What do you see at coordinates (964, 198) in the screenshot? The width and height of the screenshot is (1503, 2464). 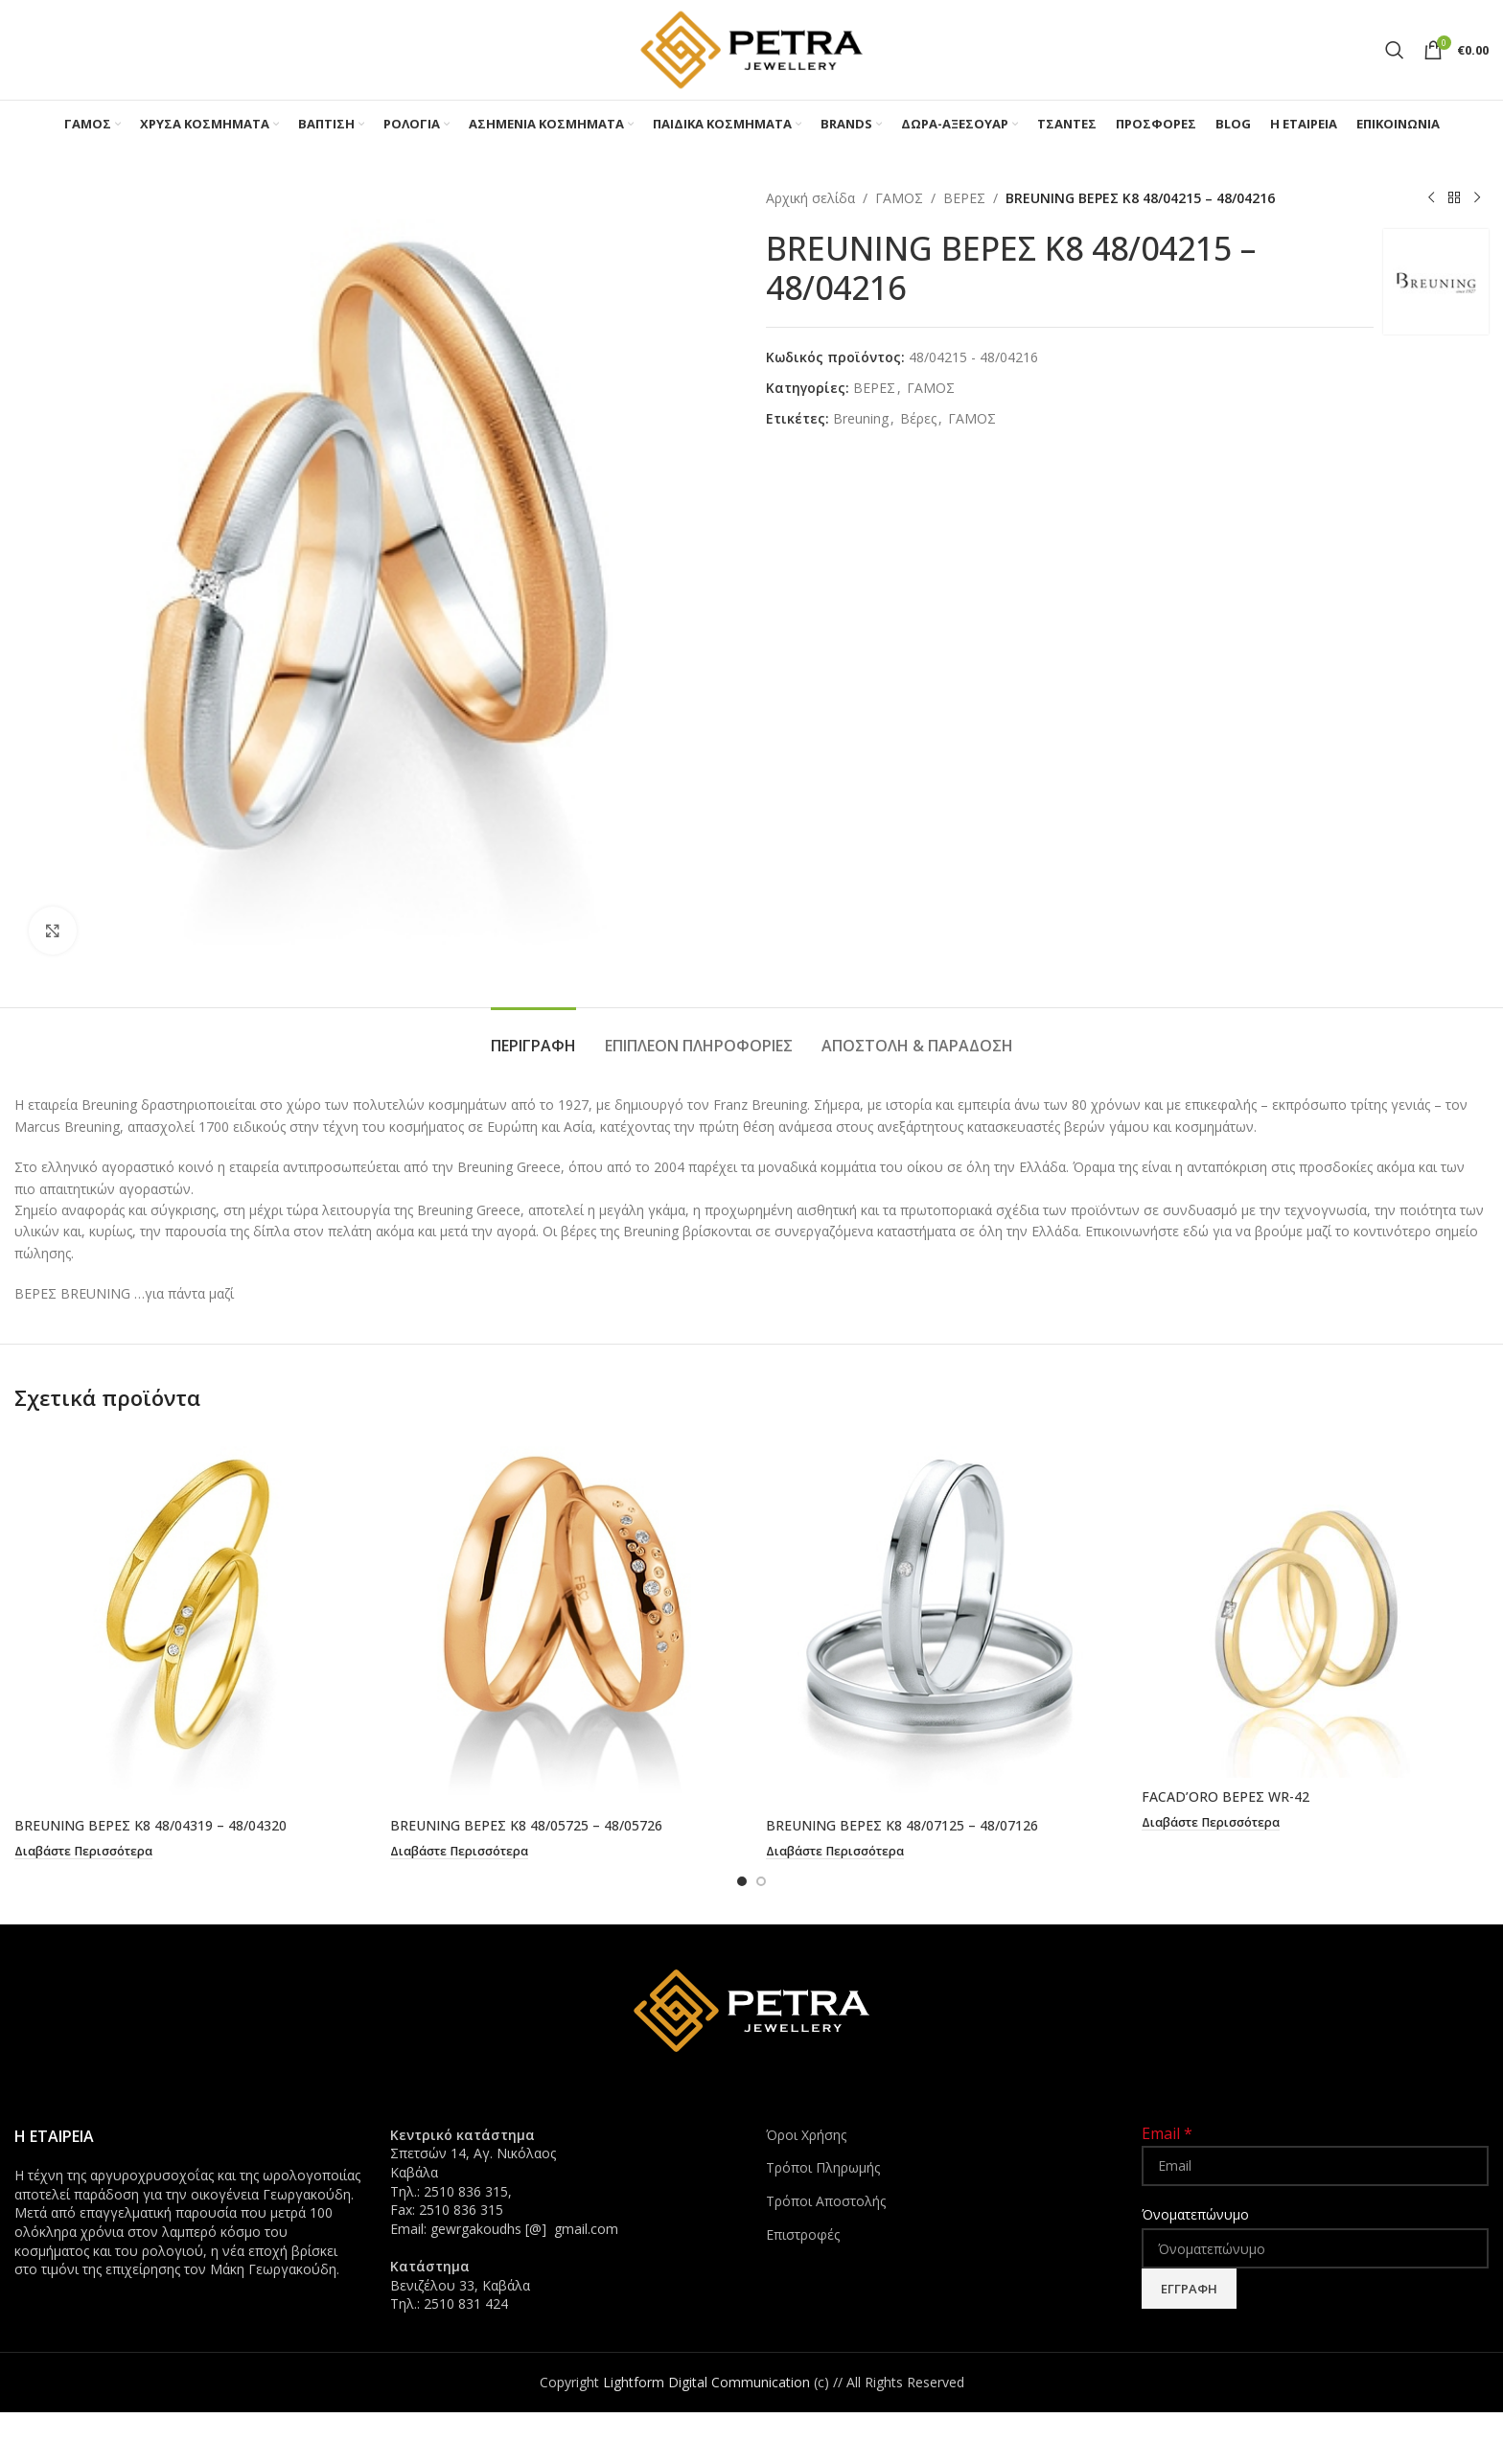 I see `ΒΕΡΕΣ` at bounding box center [964, 198].